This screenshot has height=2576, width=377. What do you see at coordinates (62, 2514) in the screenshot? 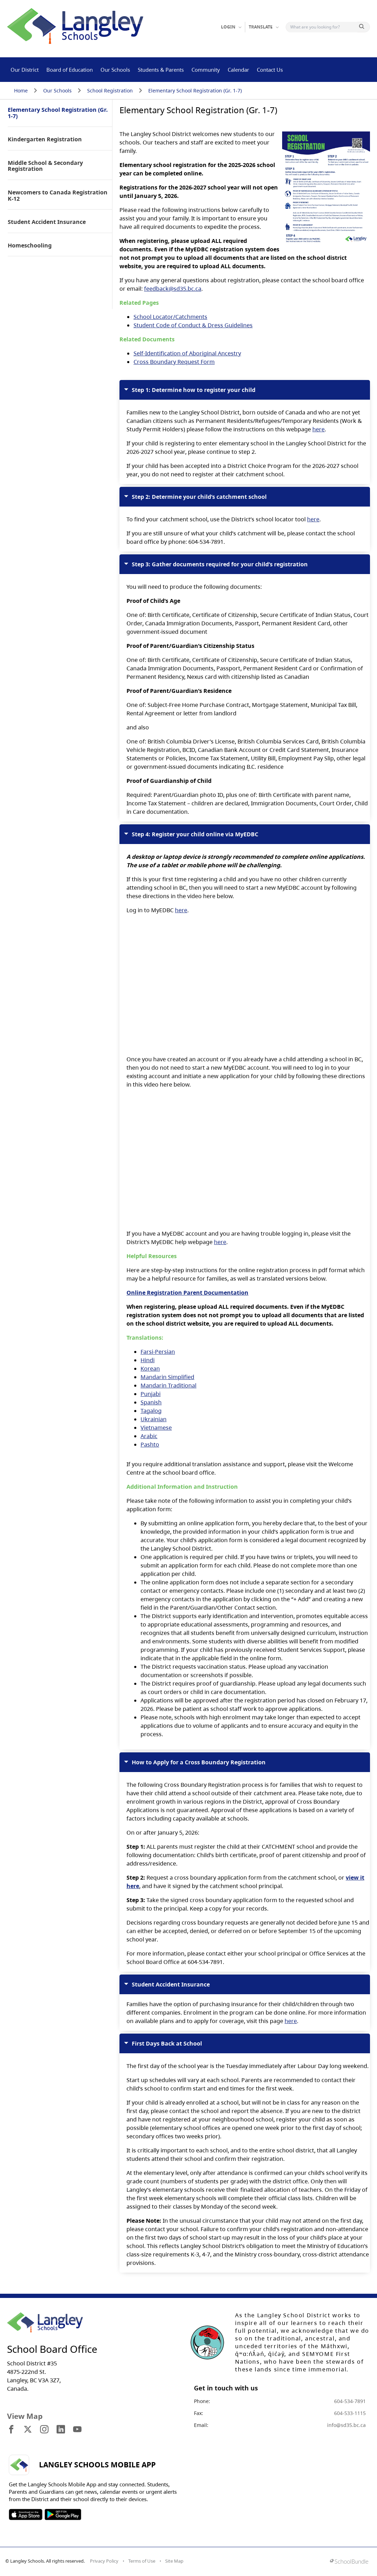
I see `SOSD Android APP` at bounding box center [62, 2514].